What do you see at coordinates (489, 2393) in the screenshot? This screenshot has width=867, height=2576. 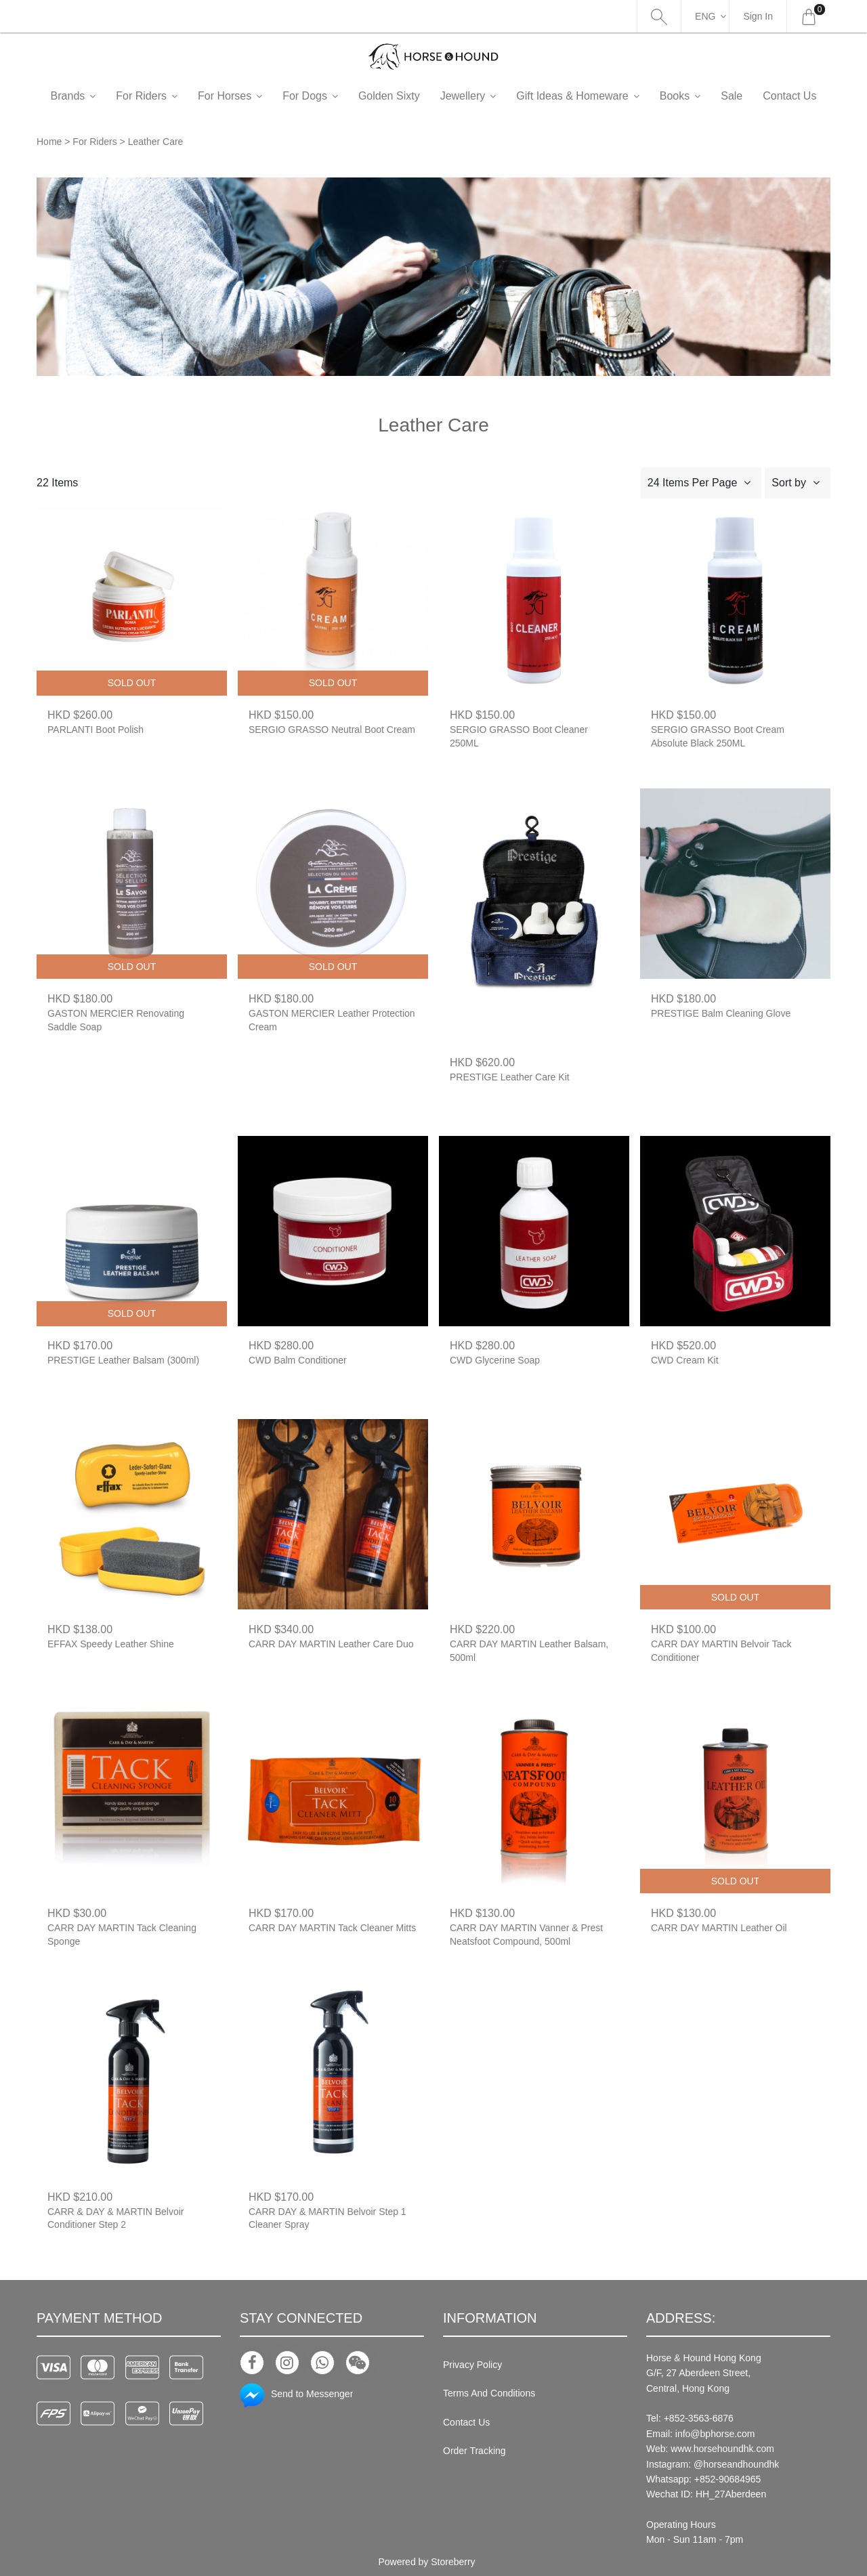 I see `Terms And Conditions` at bounding box center [489, 2393].